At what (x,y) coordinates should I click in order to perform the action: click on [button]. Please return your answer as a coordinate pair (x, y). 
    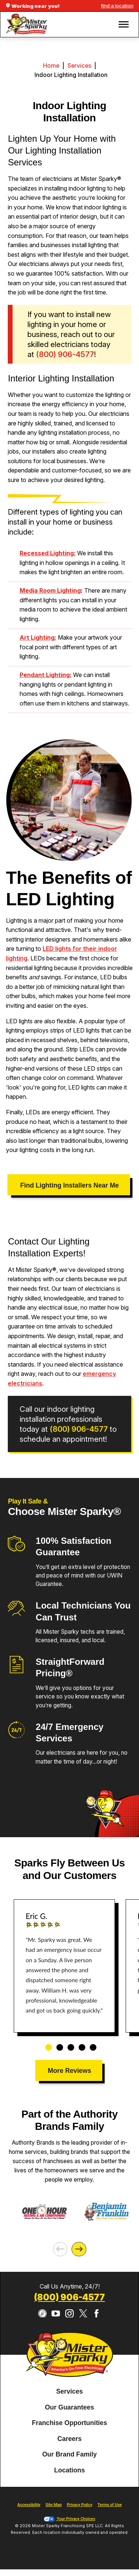
    Looking at the image, I should click on (124, 24).